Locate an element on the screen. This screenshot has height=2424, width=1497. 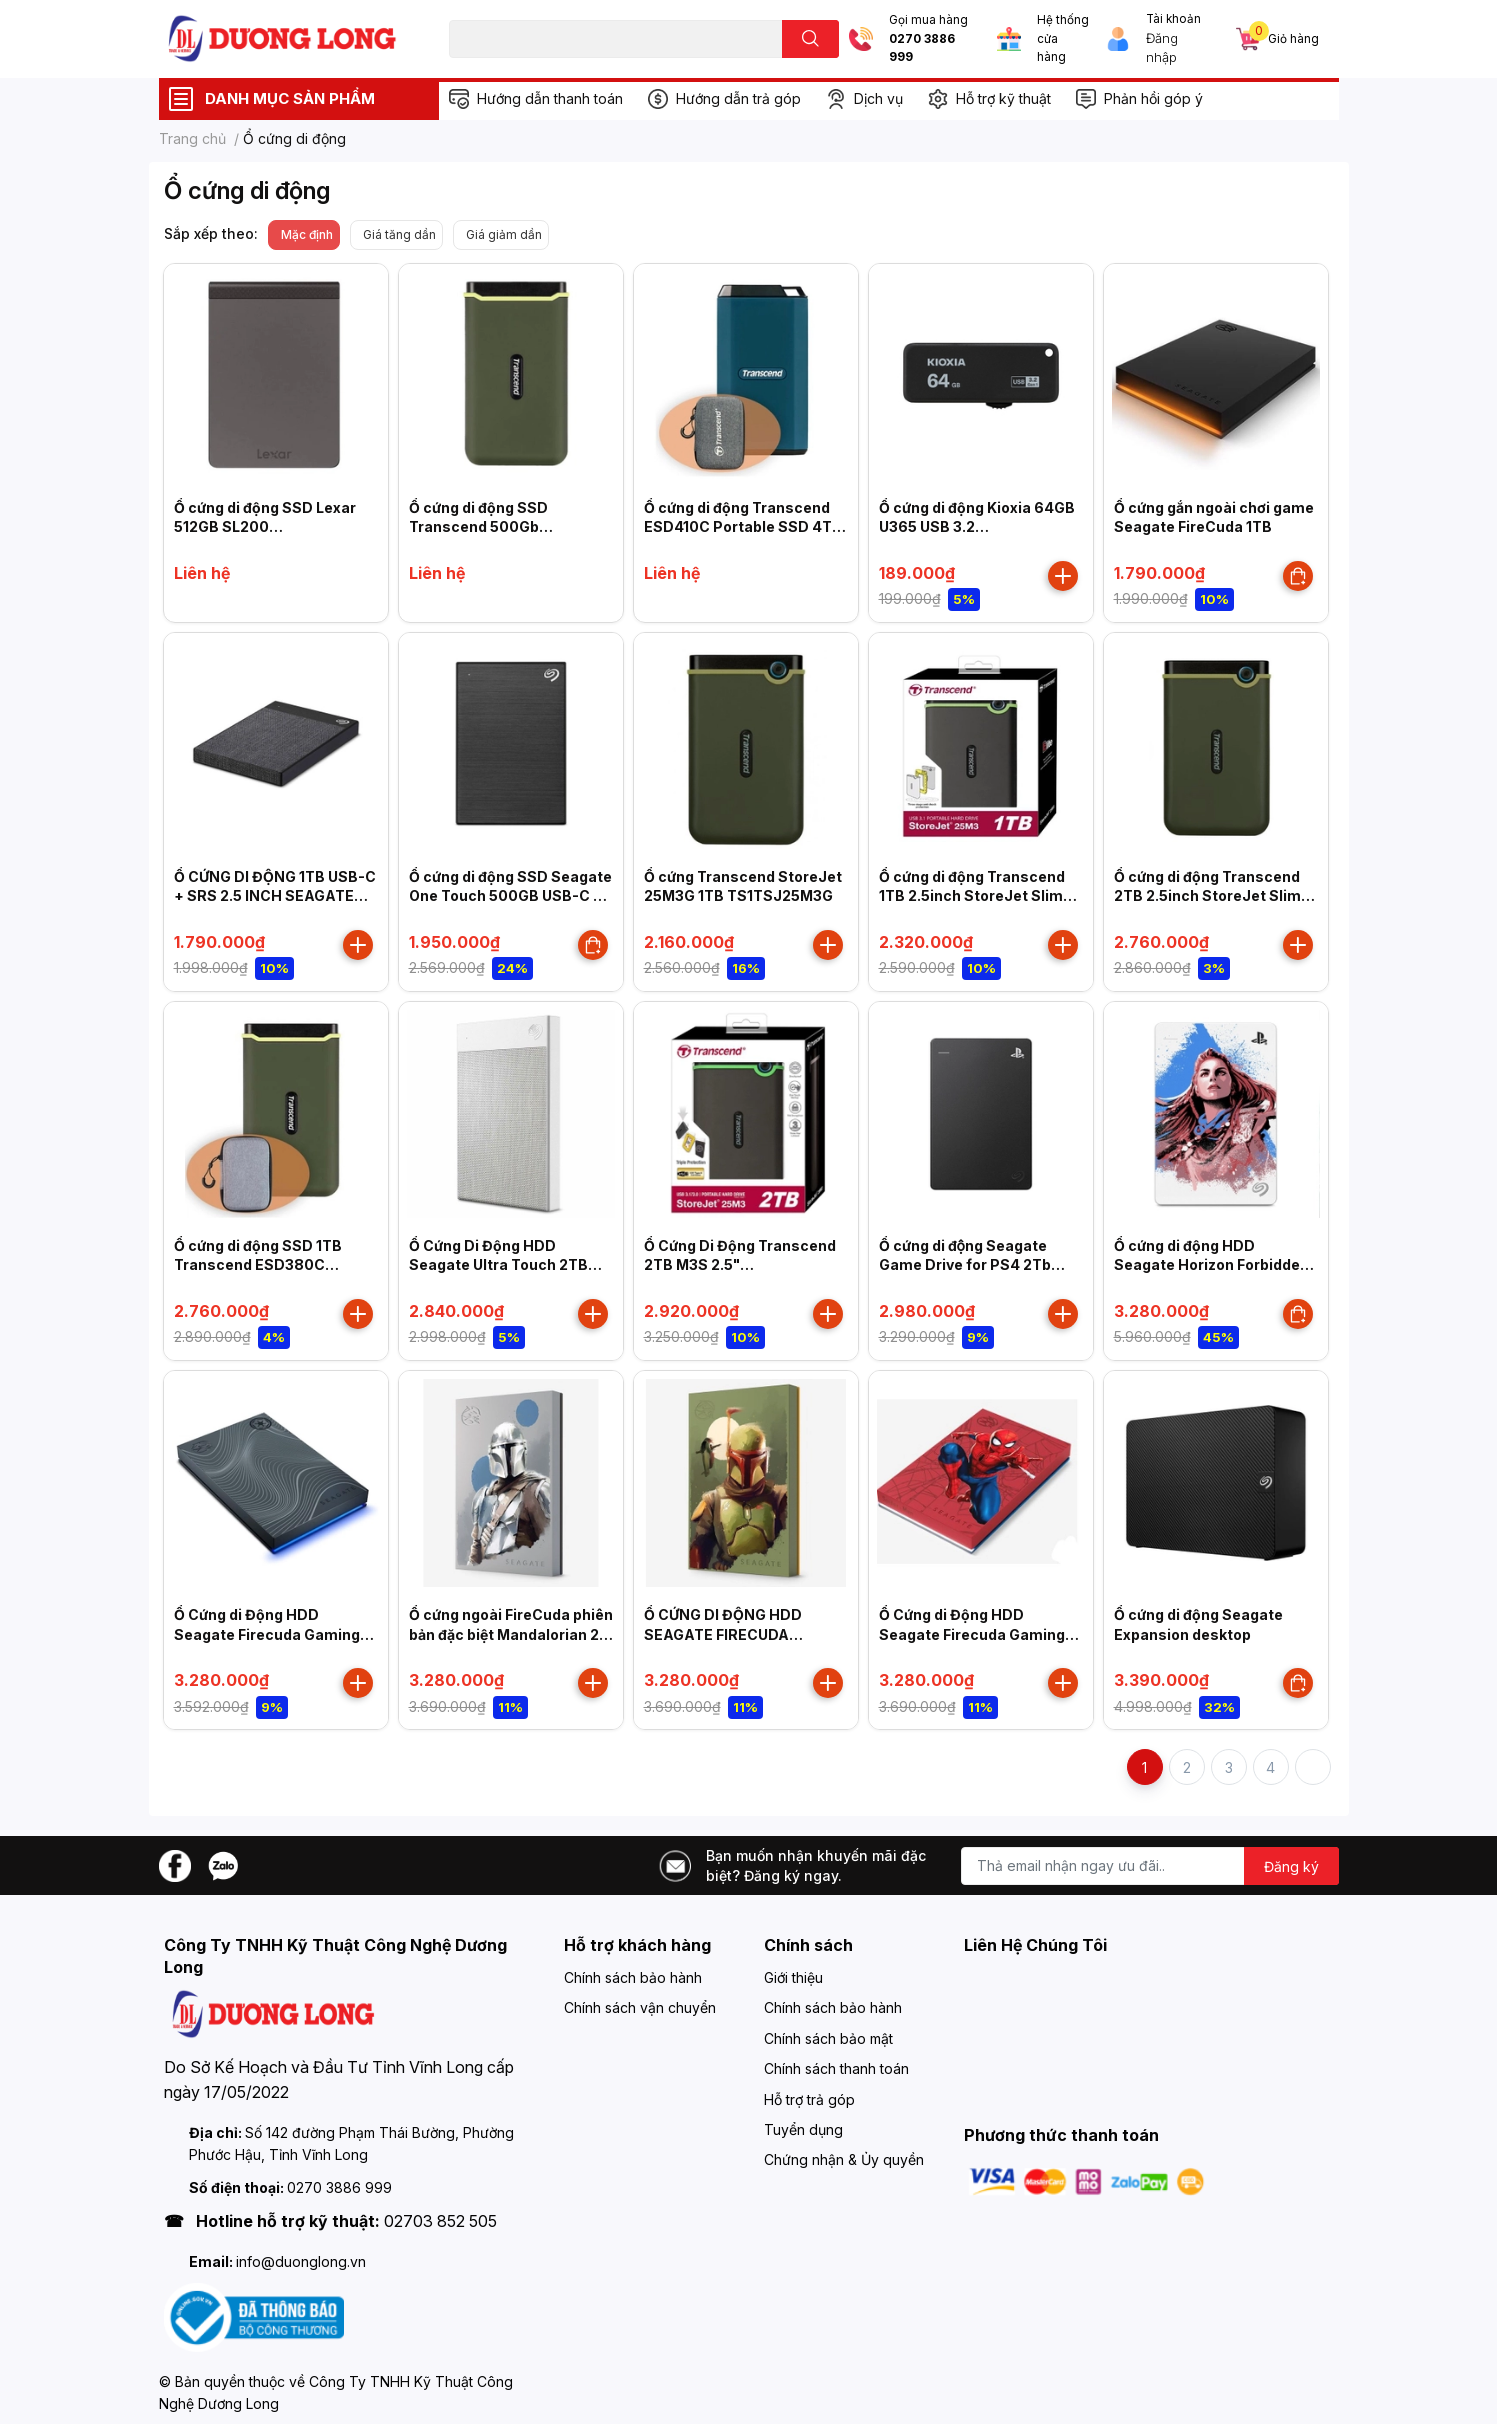
0270 3886 999 is located at coordinates (922, 48).